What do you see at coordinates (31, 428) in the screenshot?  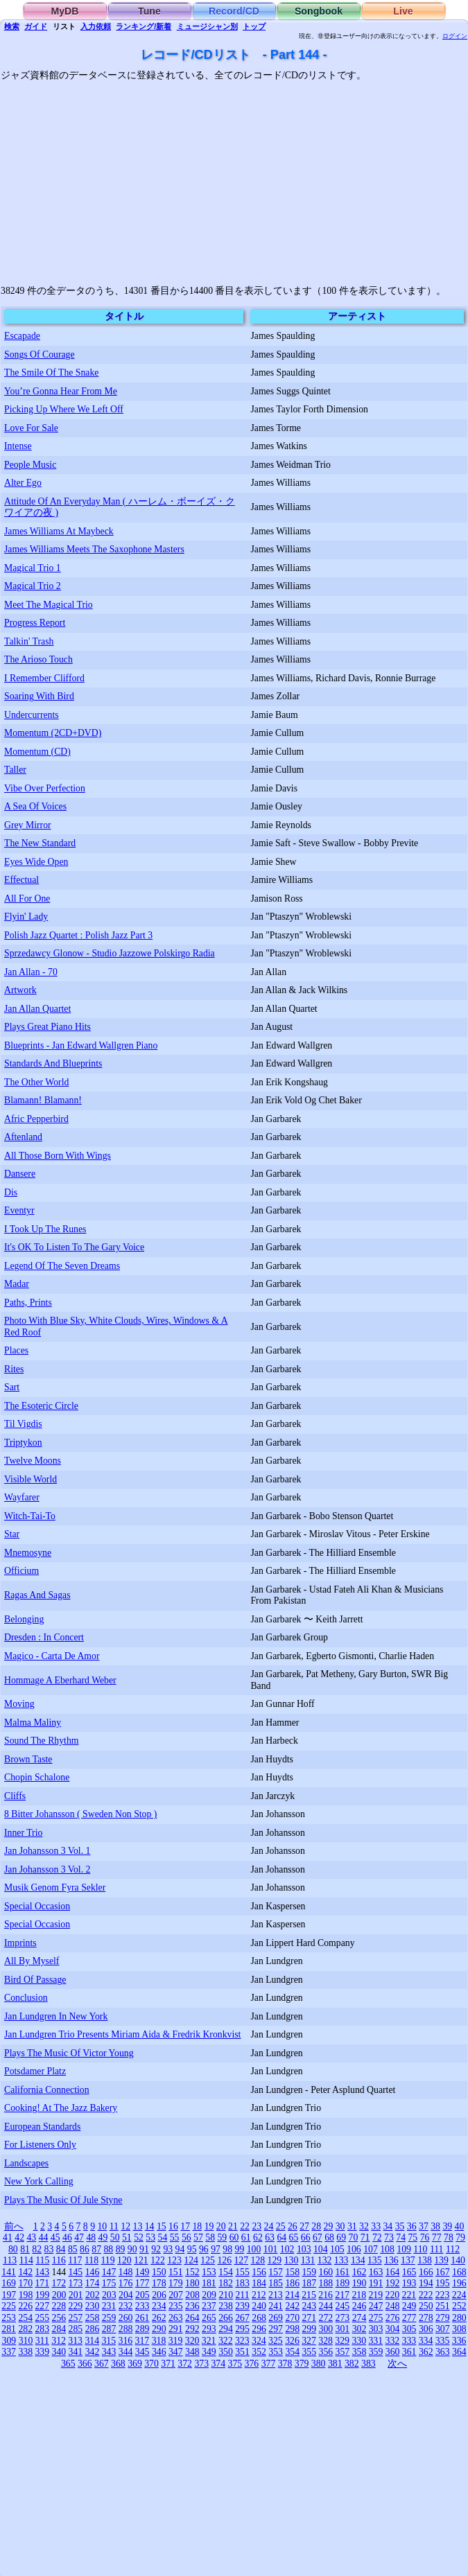 I see `Love For Sale` at bounding box center [31, 428].